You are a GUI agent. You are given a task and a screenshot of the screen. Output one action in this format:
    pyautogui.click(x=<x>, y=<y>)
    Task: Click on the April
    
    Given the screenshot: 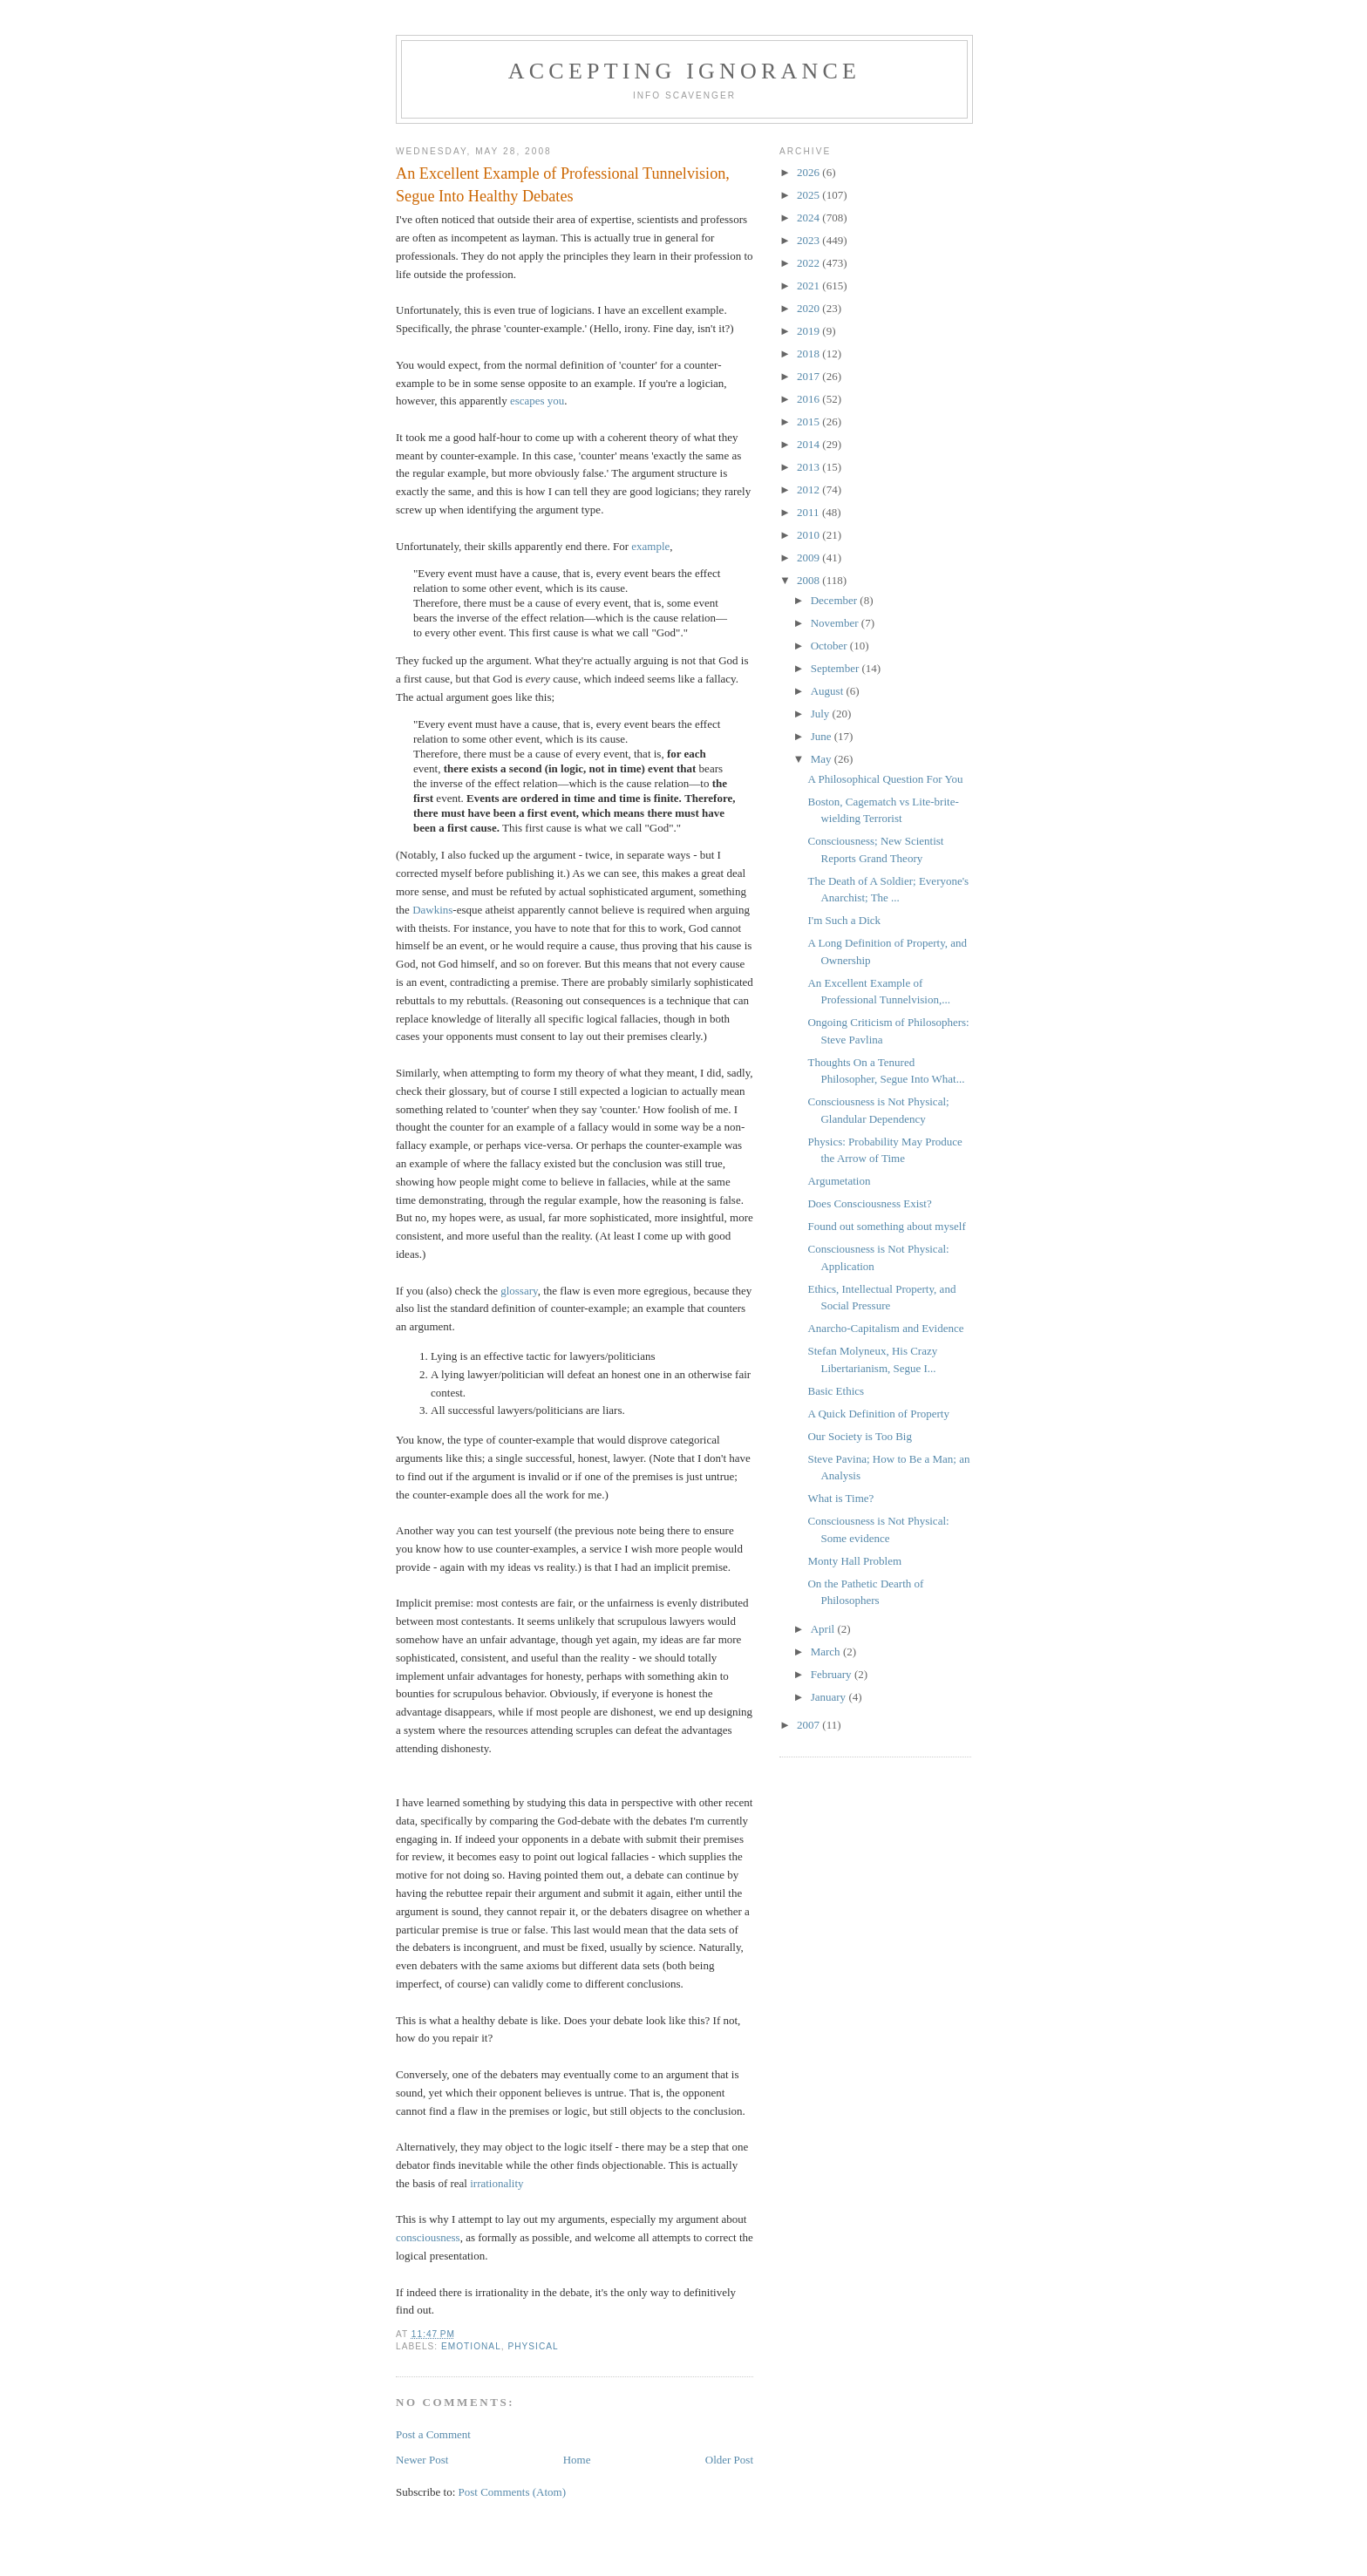 What is the action you would take?
    pyautogui.click(x=824, y=1628)
    